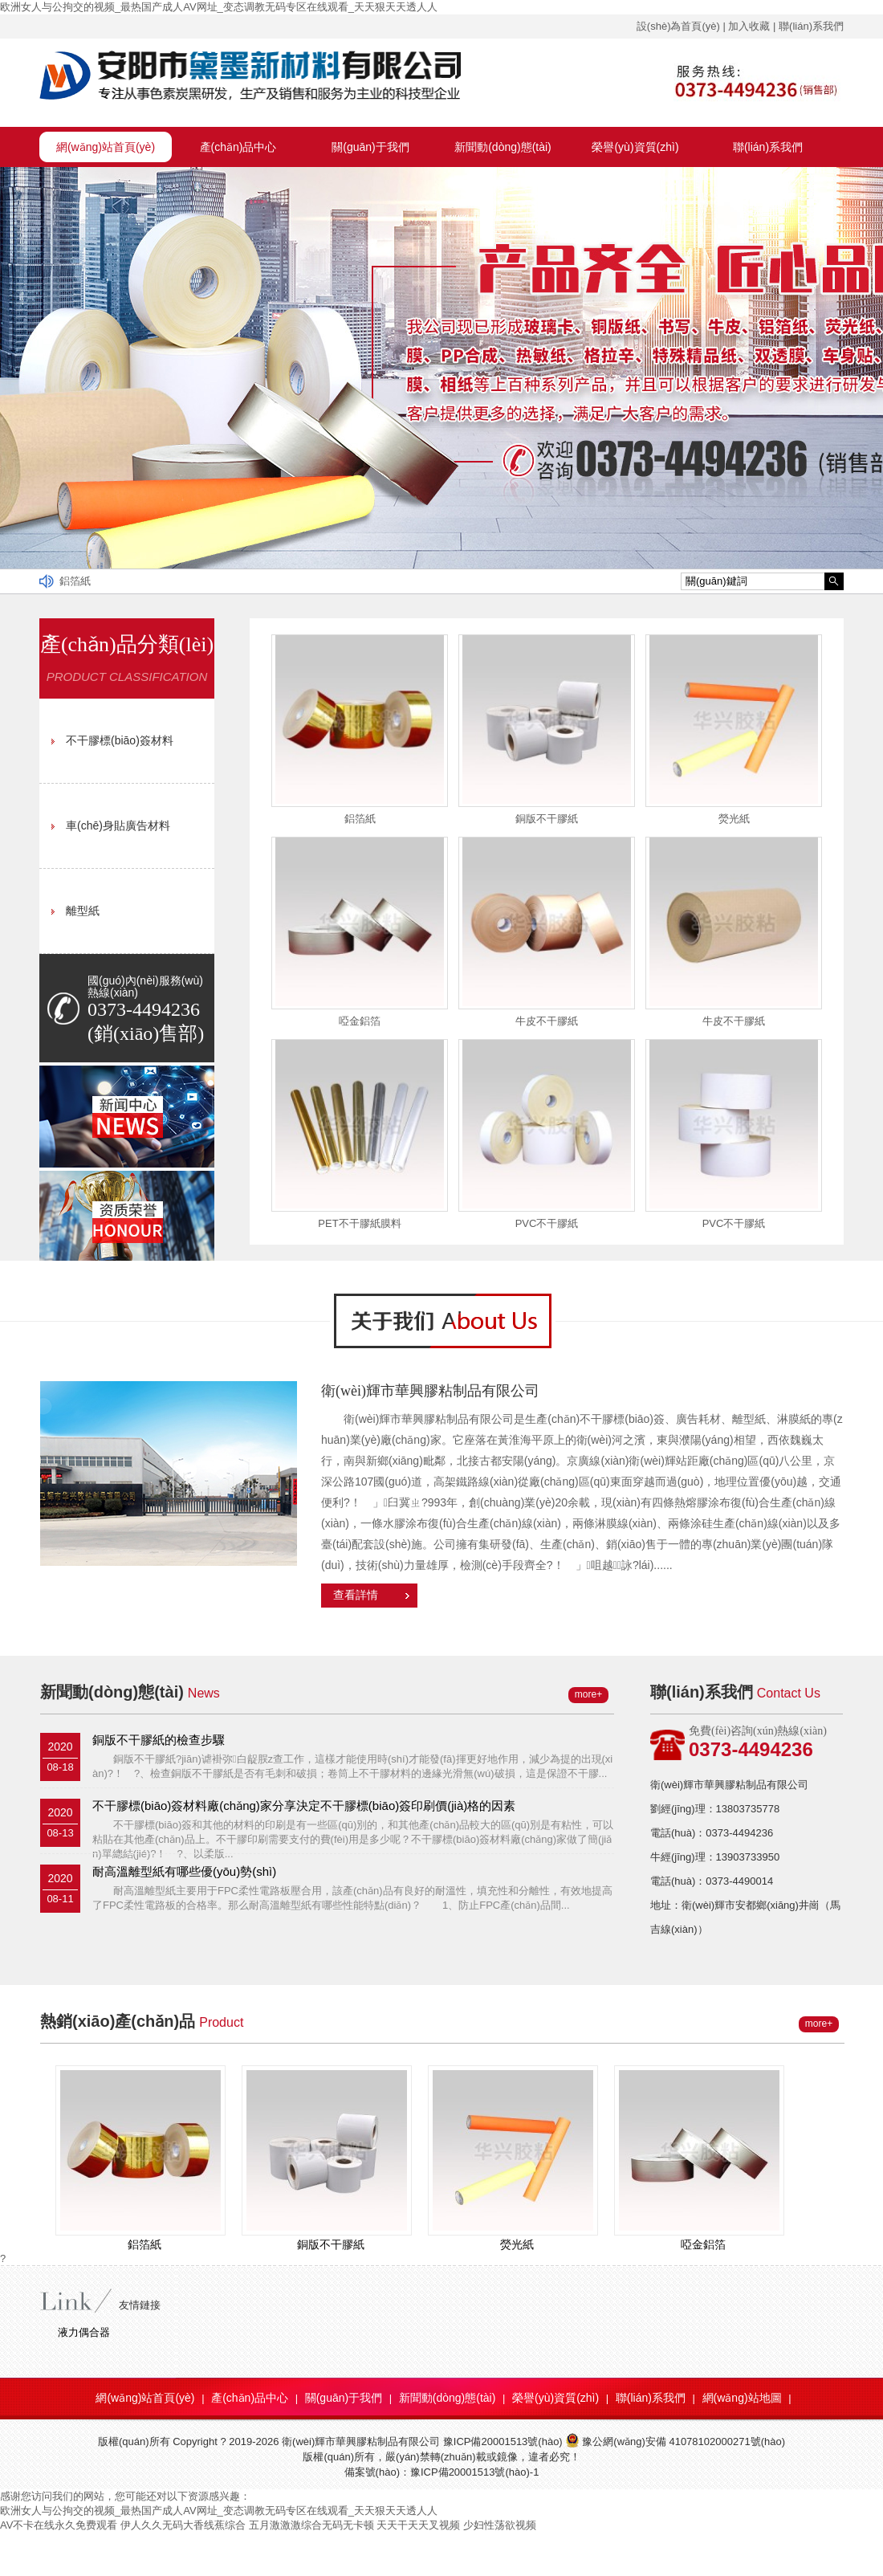 The width and height of the screenshot is (883, 2576). What do you see at coordinates (359, 1223) in the screenshot?
I see `PET不干膠紙膜料` at bounding box center [359, 1223].